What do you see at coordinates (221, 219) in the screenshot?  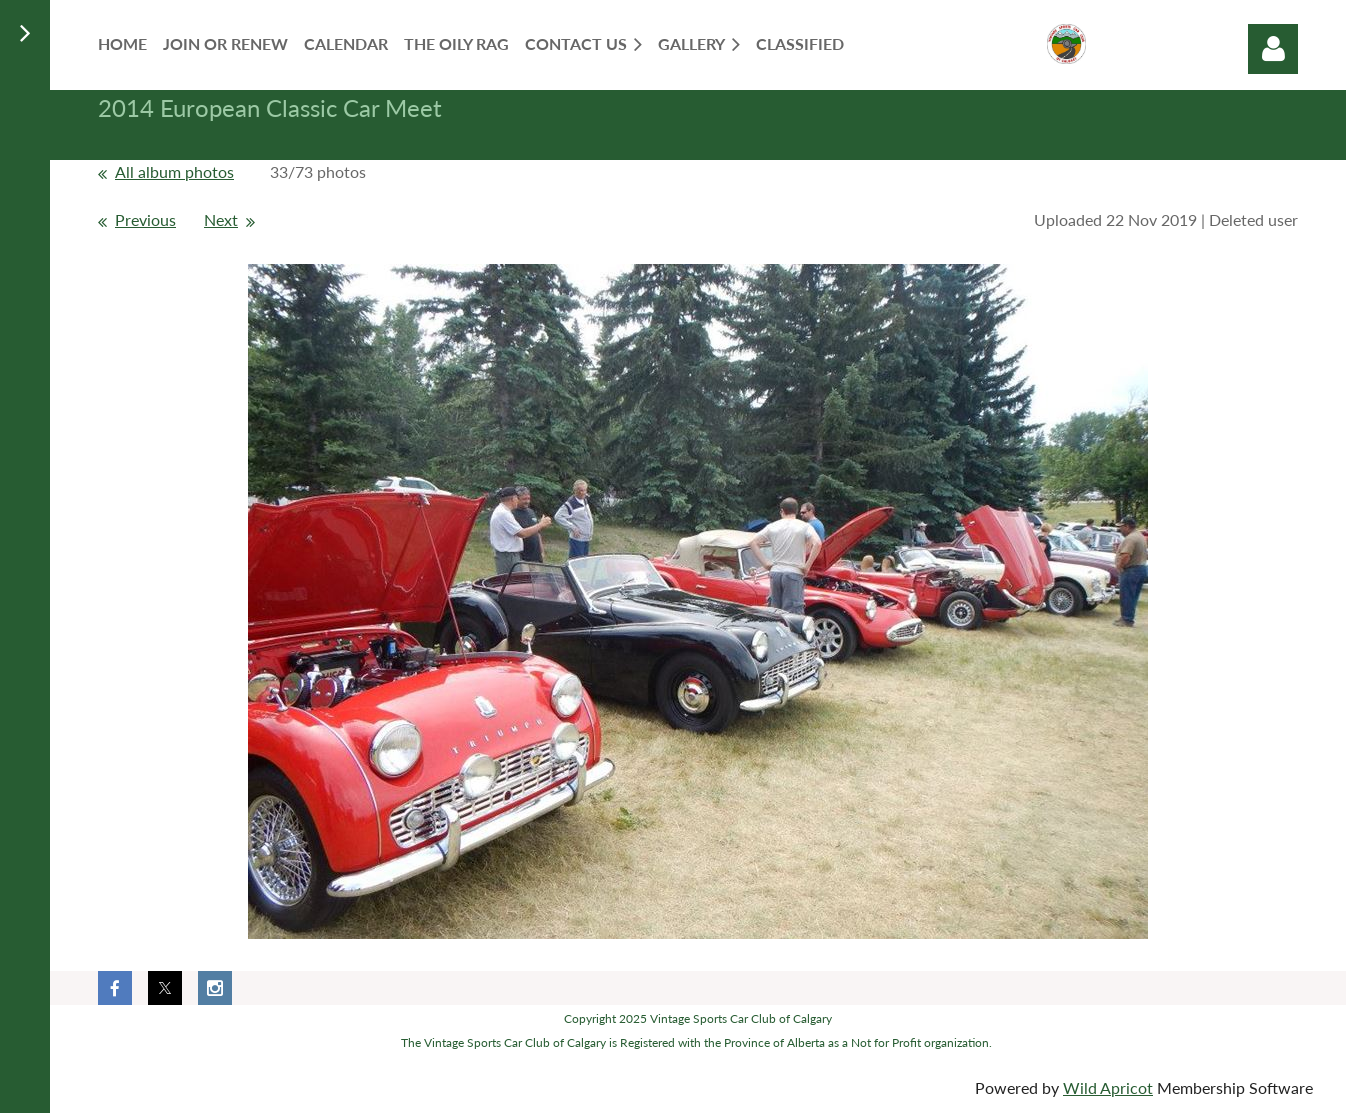 I see `Next` at bounding box center [221, 219].